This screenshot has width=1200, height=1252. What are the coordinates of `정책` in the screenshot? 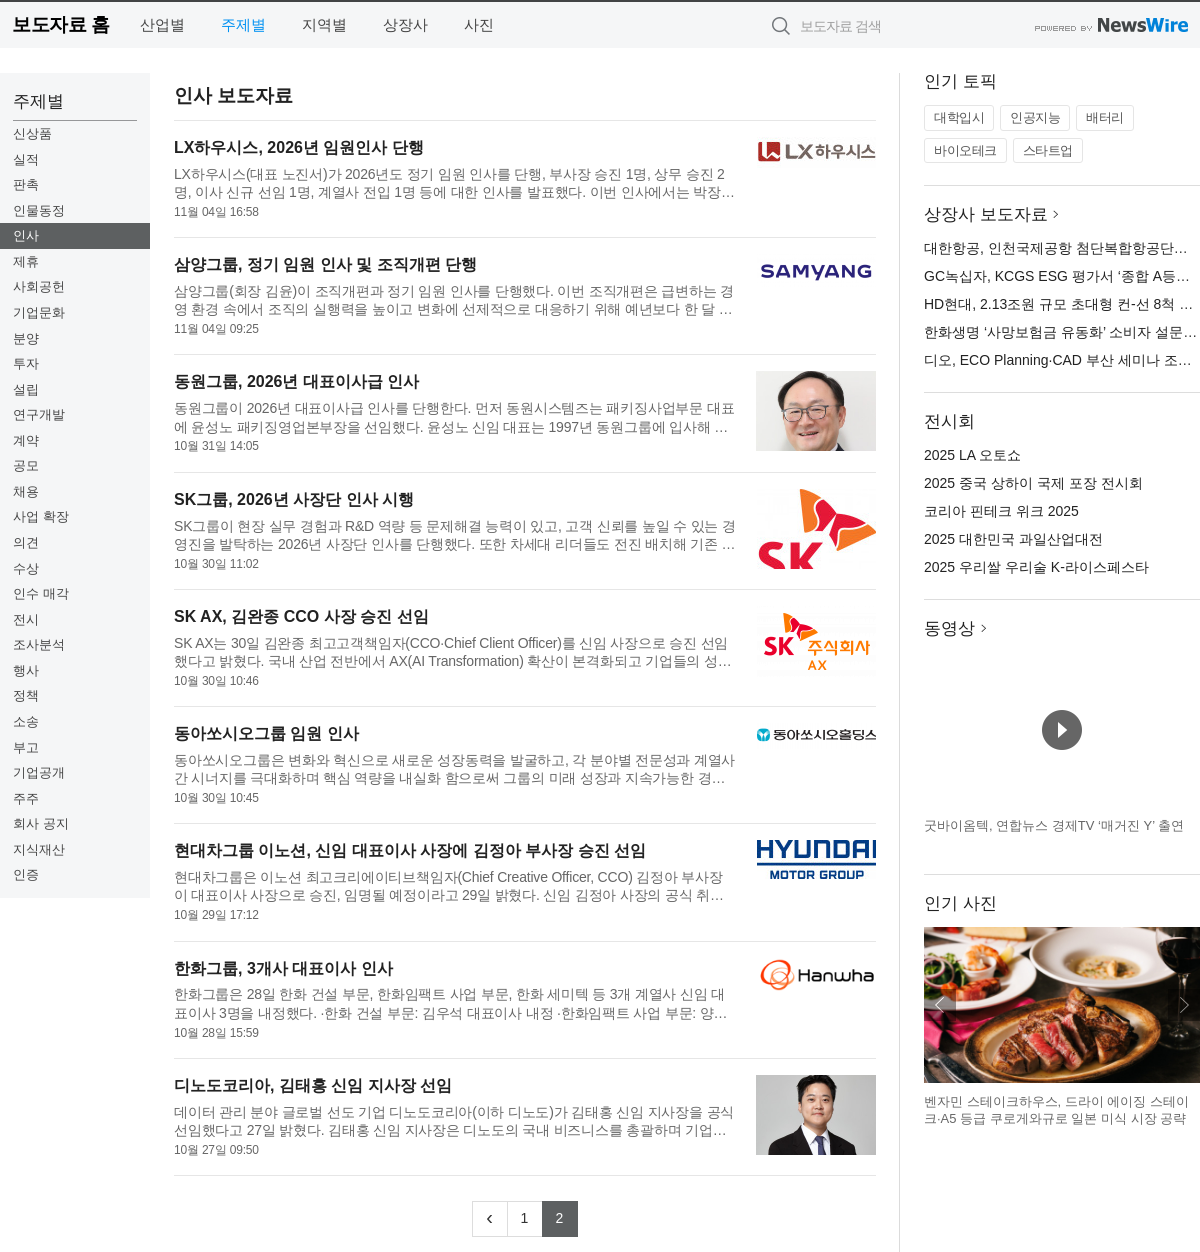 It's located at (26, 695).